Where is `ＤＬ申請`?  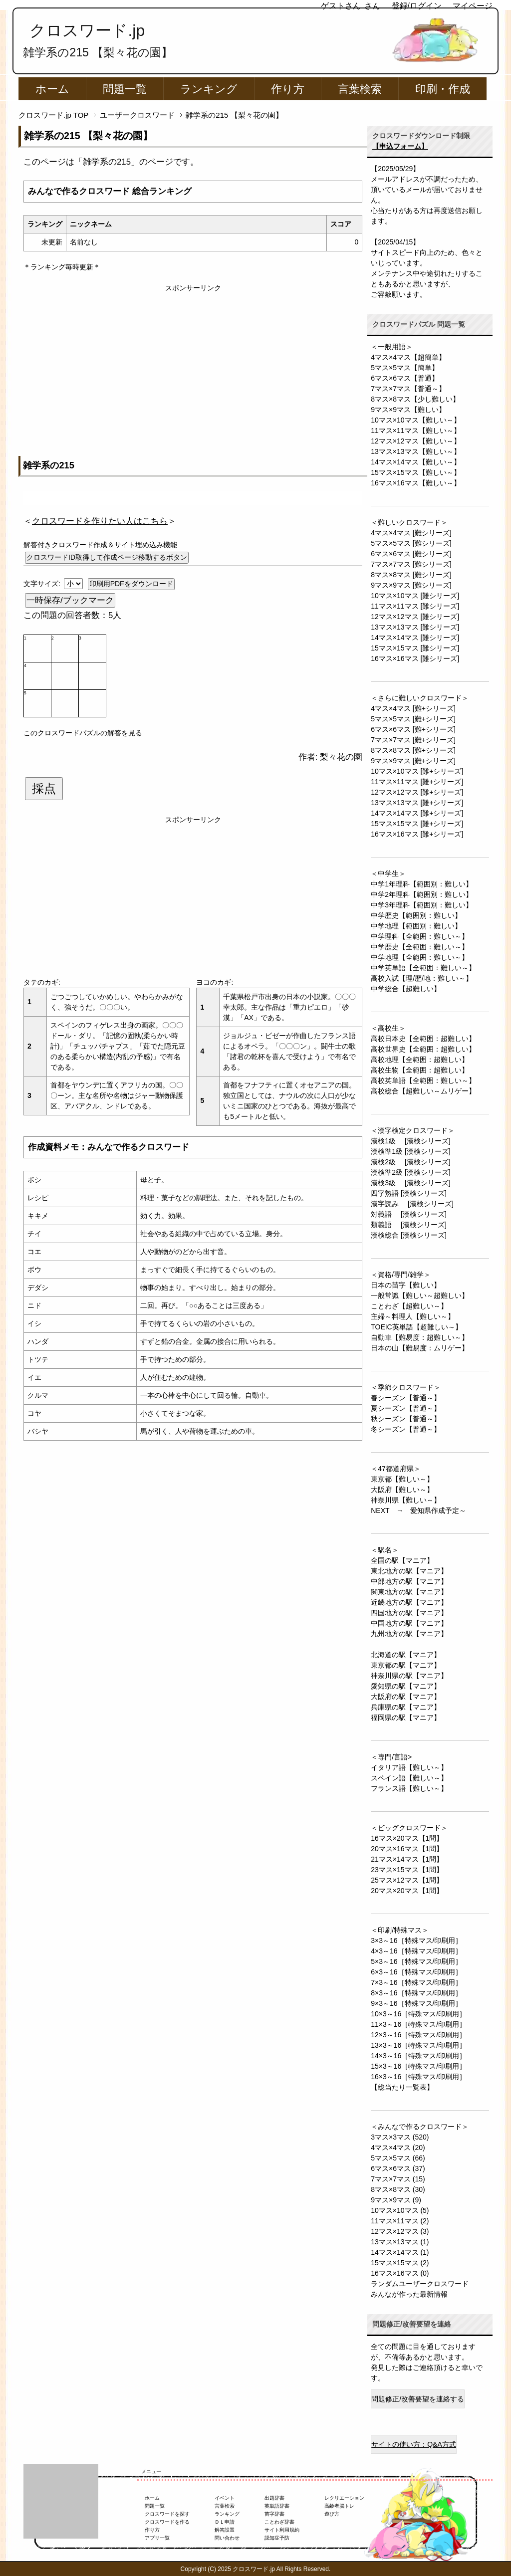
ＤＬ申請 is located at coordinates (225, 2522).